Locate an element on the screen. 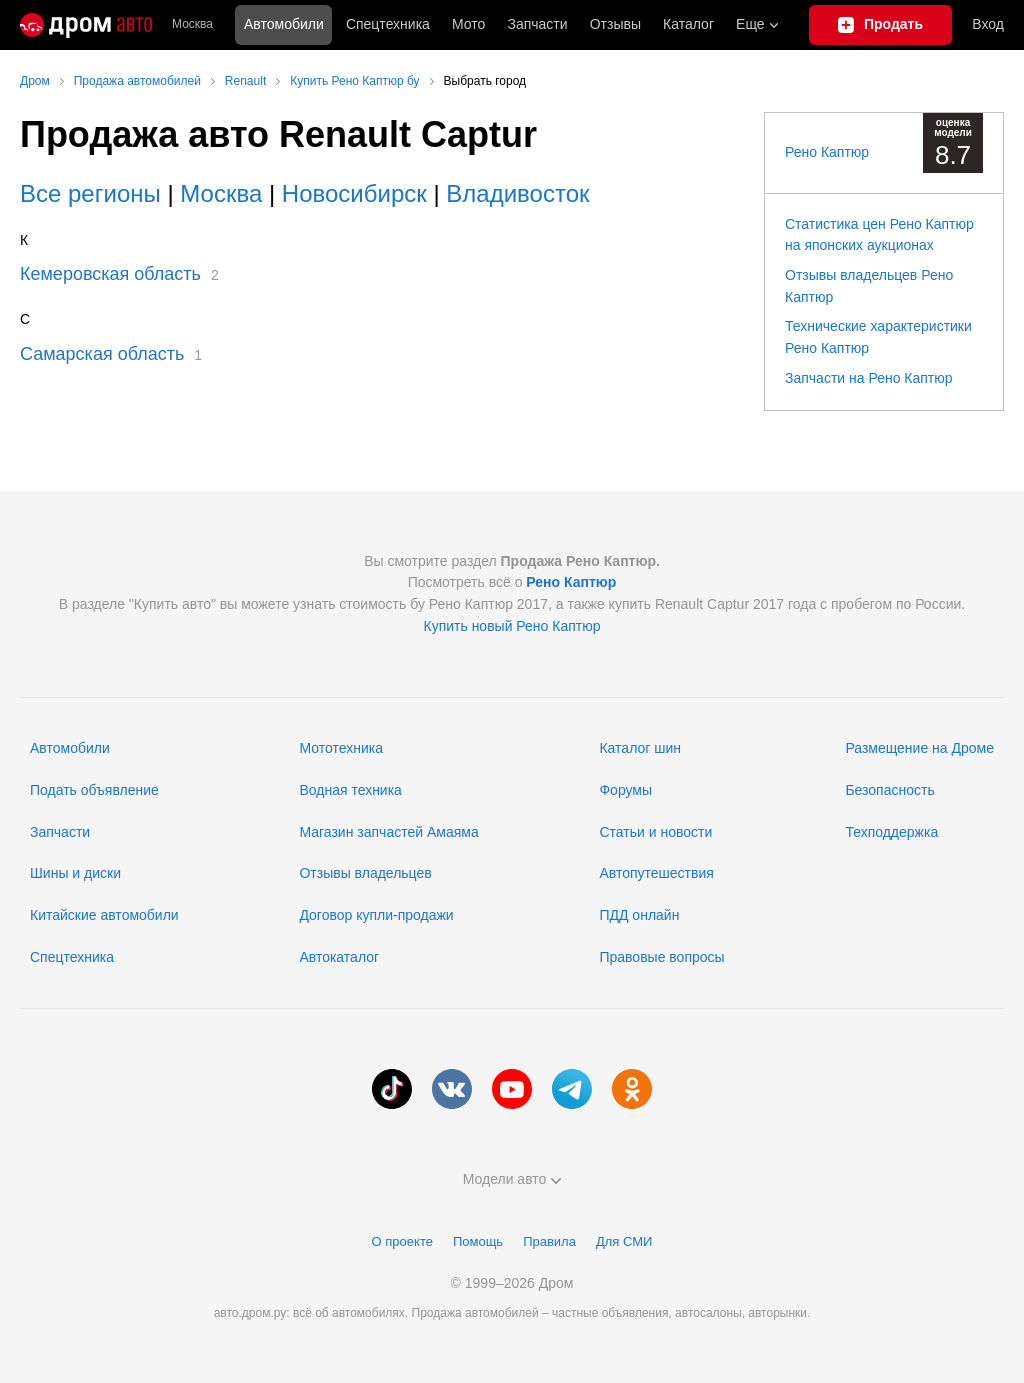 This screenshot has width=1024, height=1383. Статьи и новости is located at coordinates (655, 832).